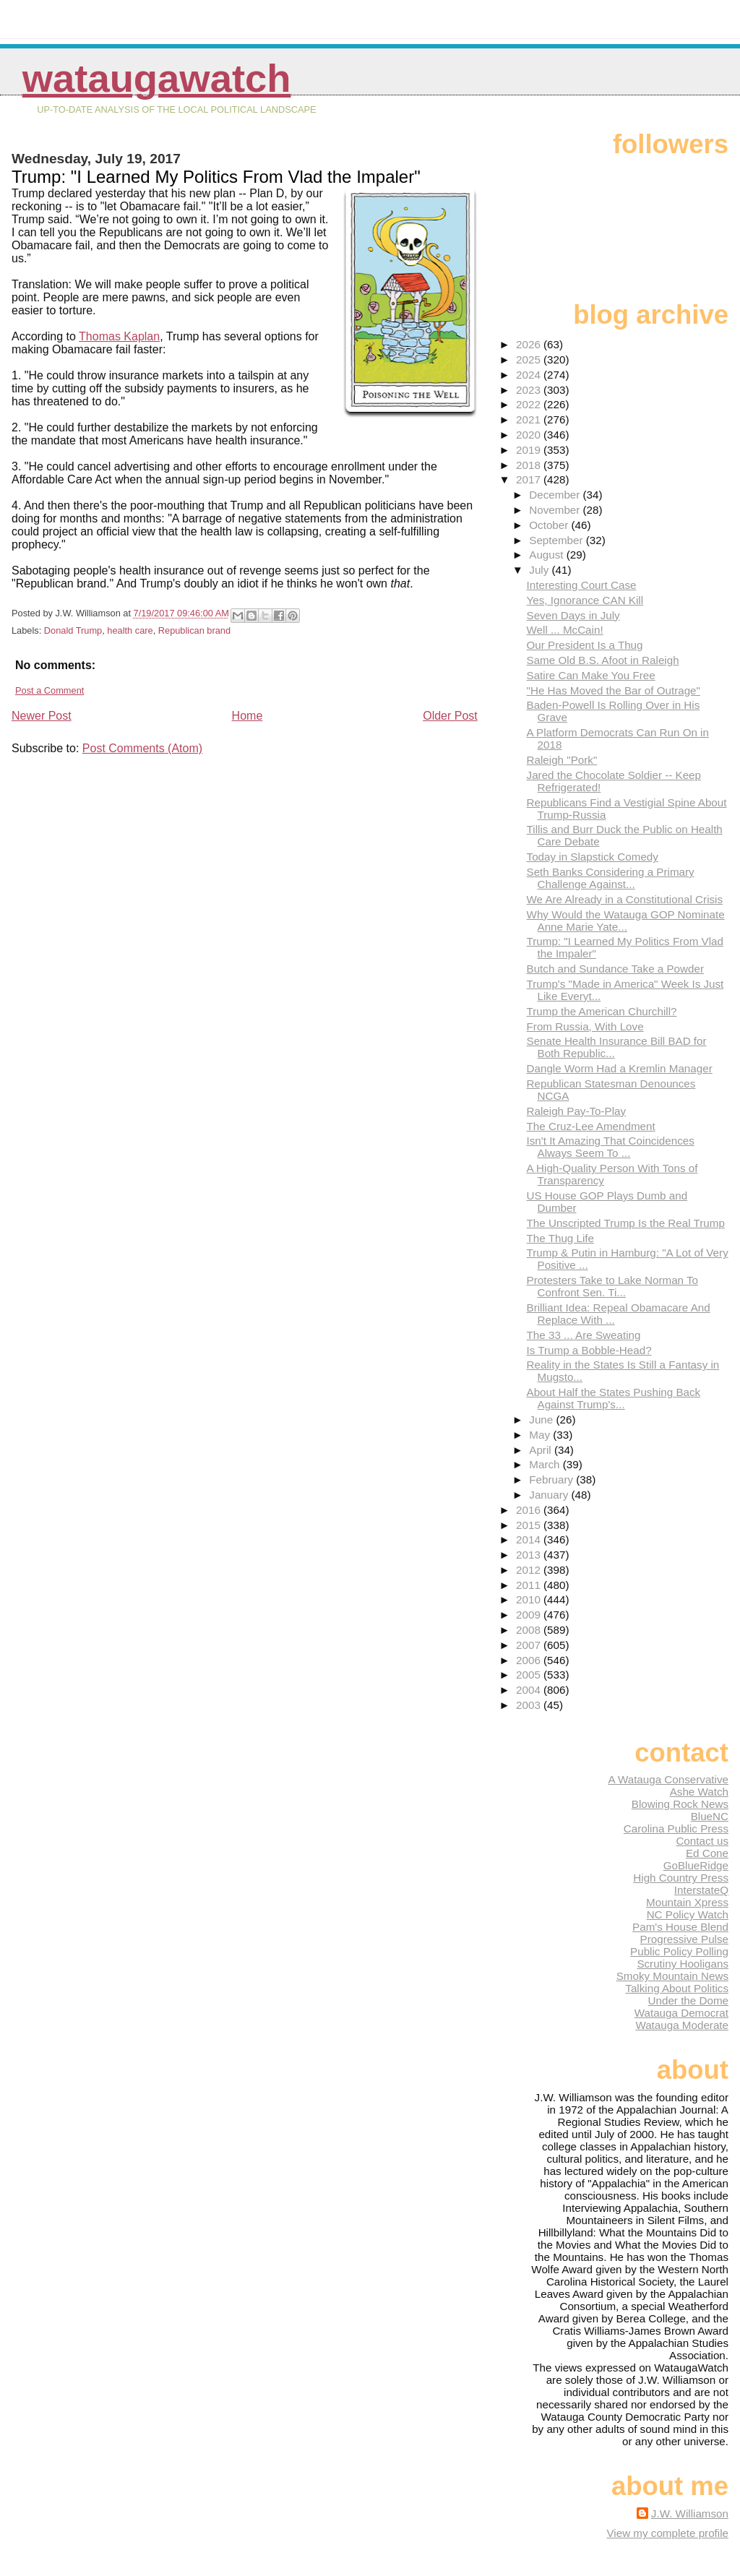 The height and width of the screenshot is (2576, 740). I want to click on 2007, so click(529, 1645).